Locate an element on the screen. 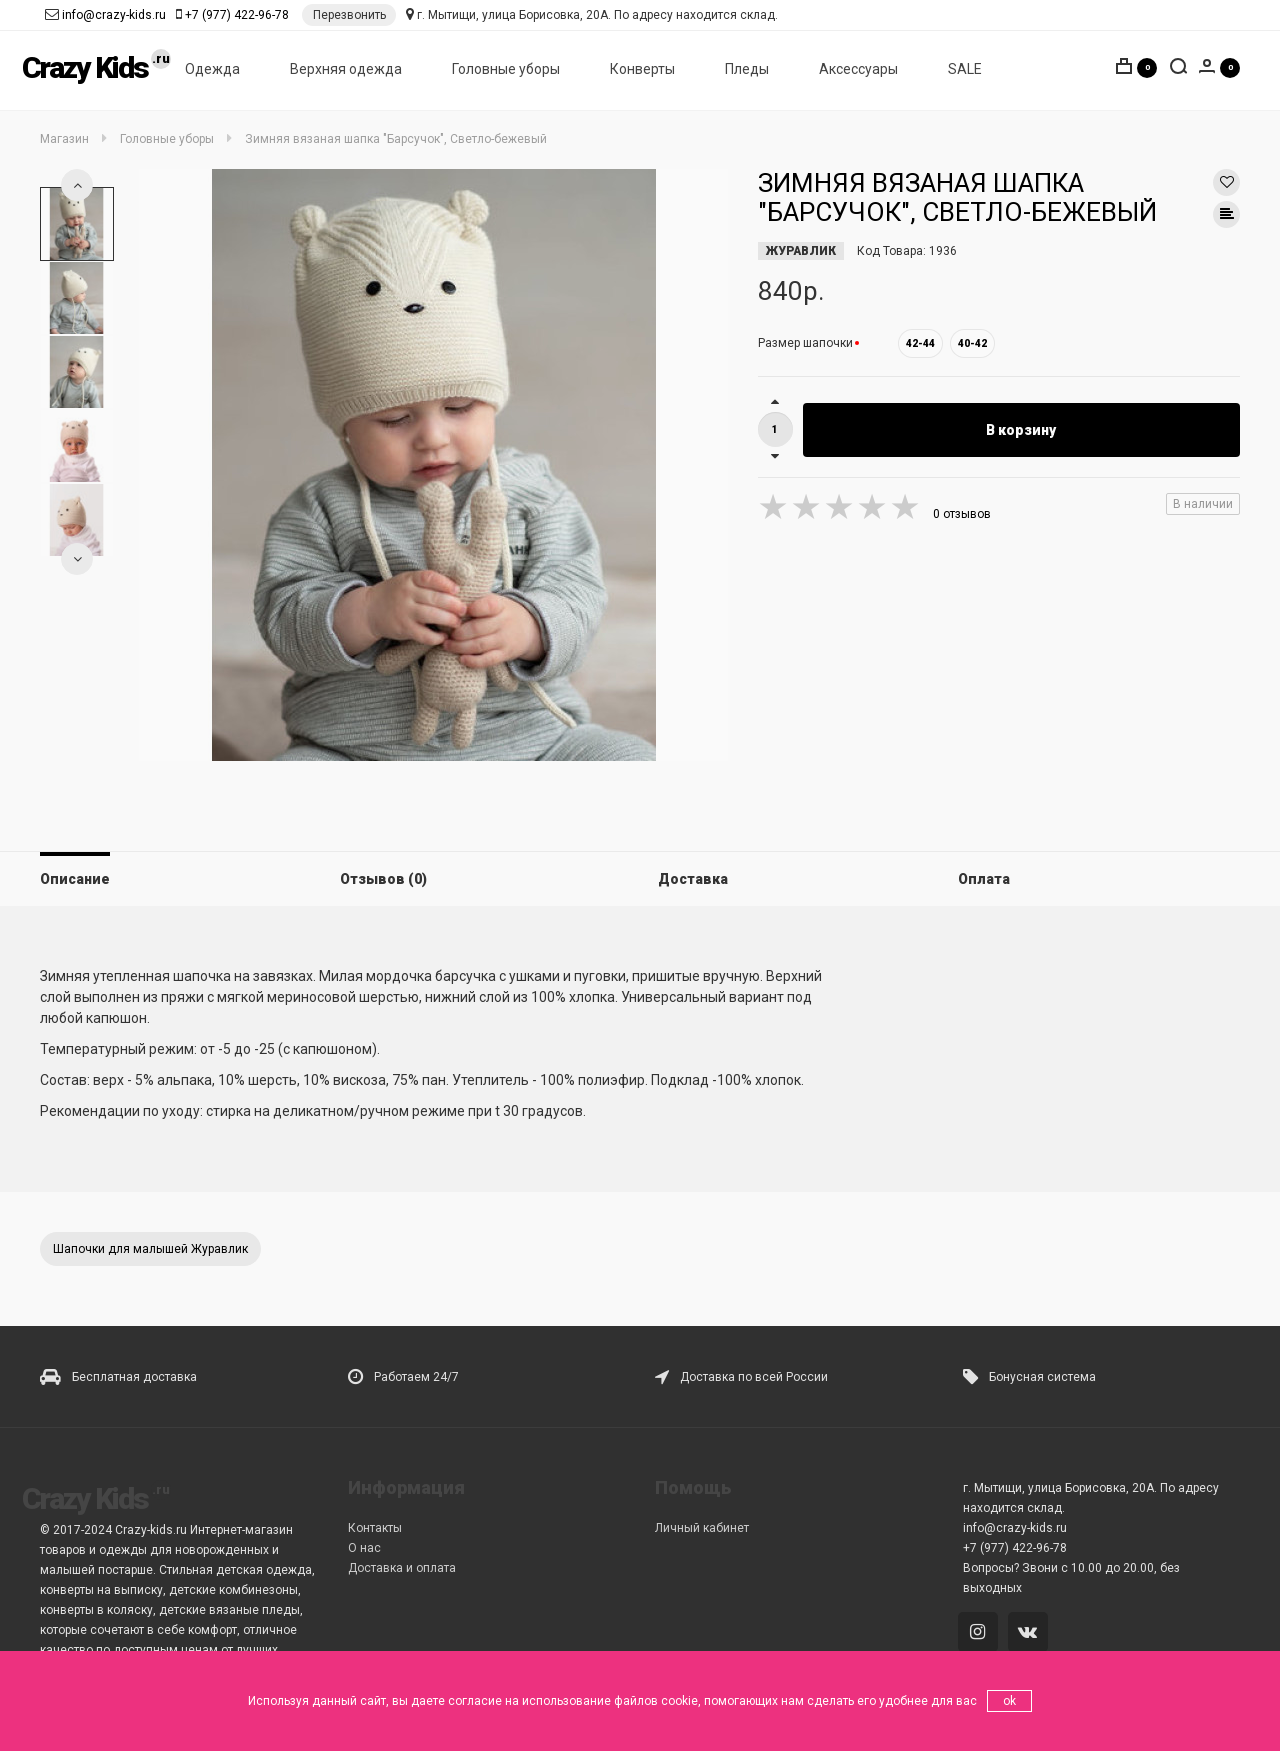 This screenshot has height=1751, width=1280. 42-44 is located at coordinates (920, 343).